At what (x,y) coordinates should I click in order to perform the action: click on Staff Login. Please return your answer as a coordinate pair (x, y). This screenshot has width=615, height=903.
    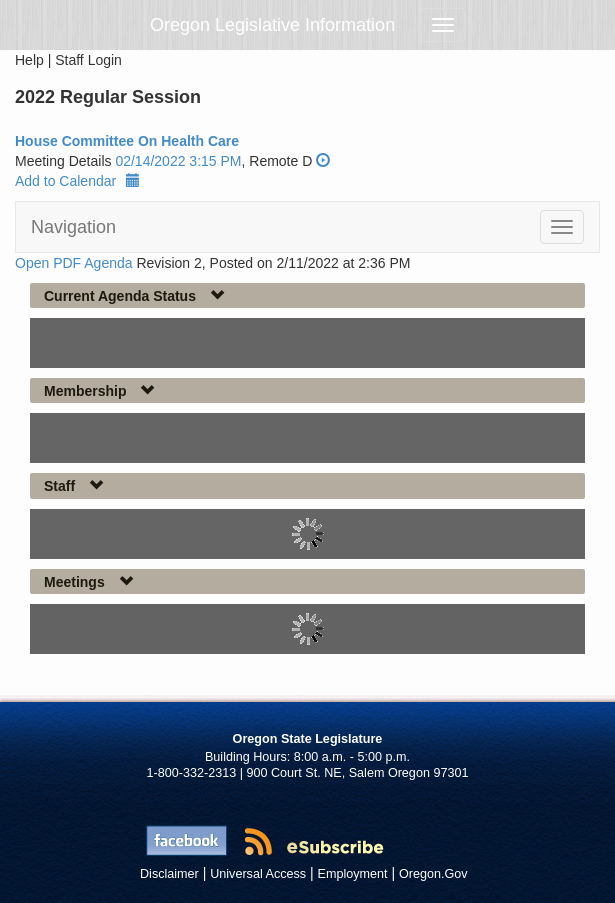
    Looking at the image, I should click on (88, 60).